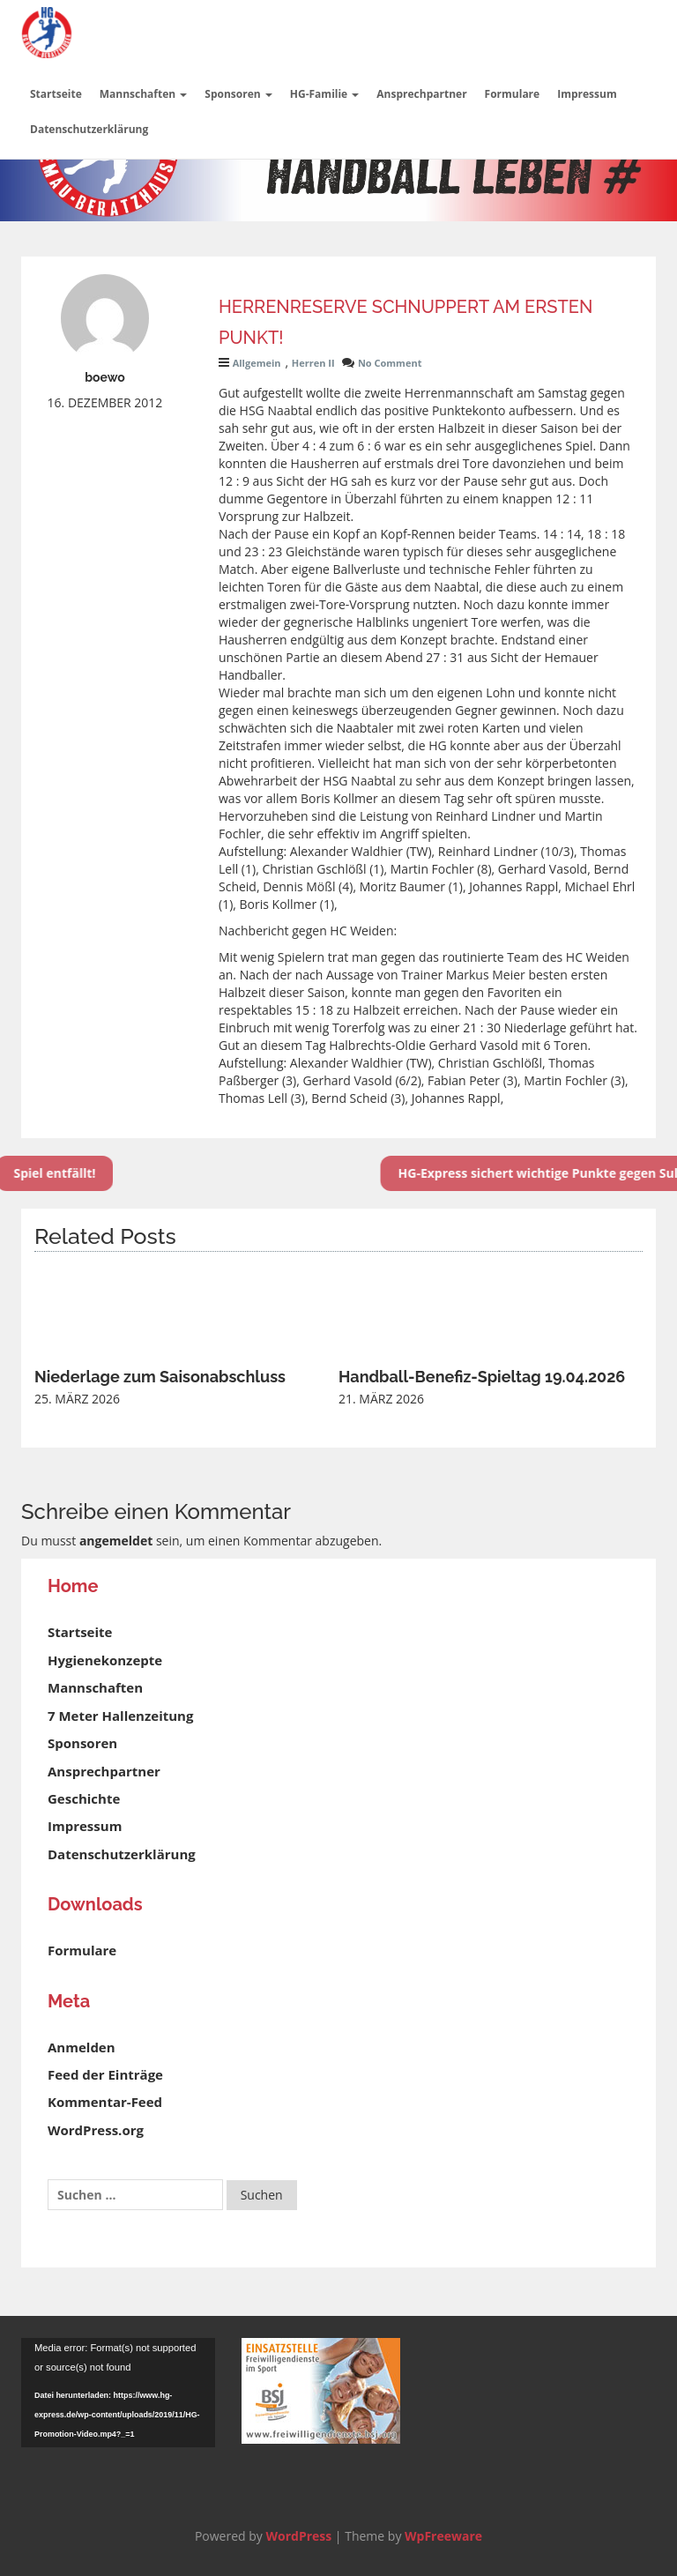  What do you see at coordinates (144, 93) in the screenshot?
I see `Mannschaften` at bounding box center [144, 93].